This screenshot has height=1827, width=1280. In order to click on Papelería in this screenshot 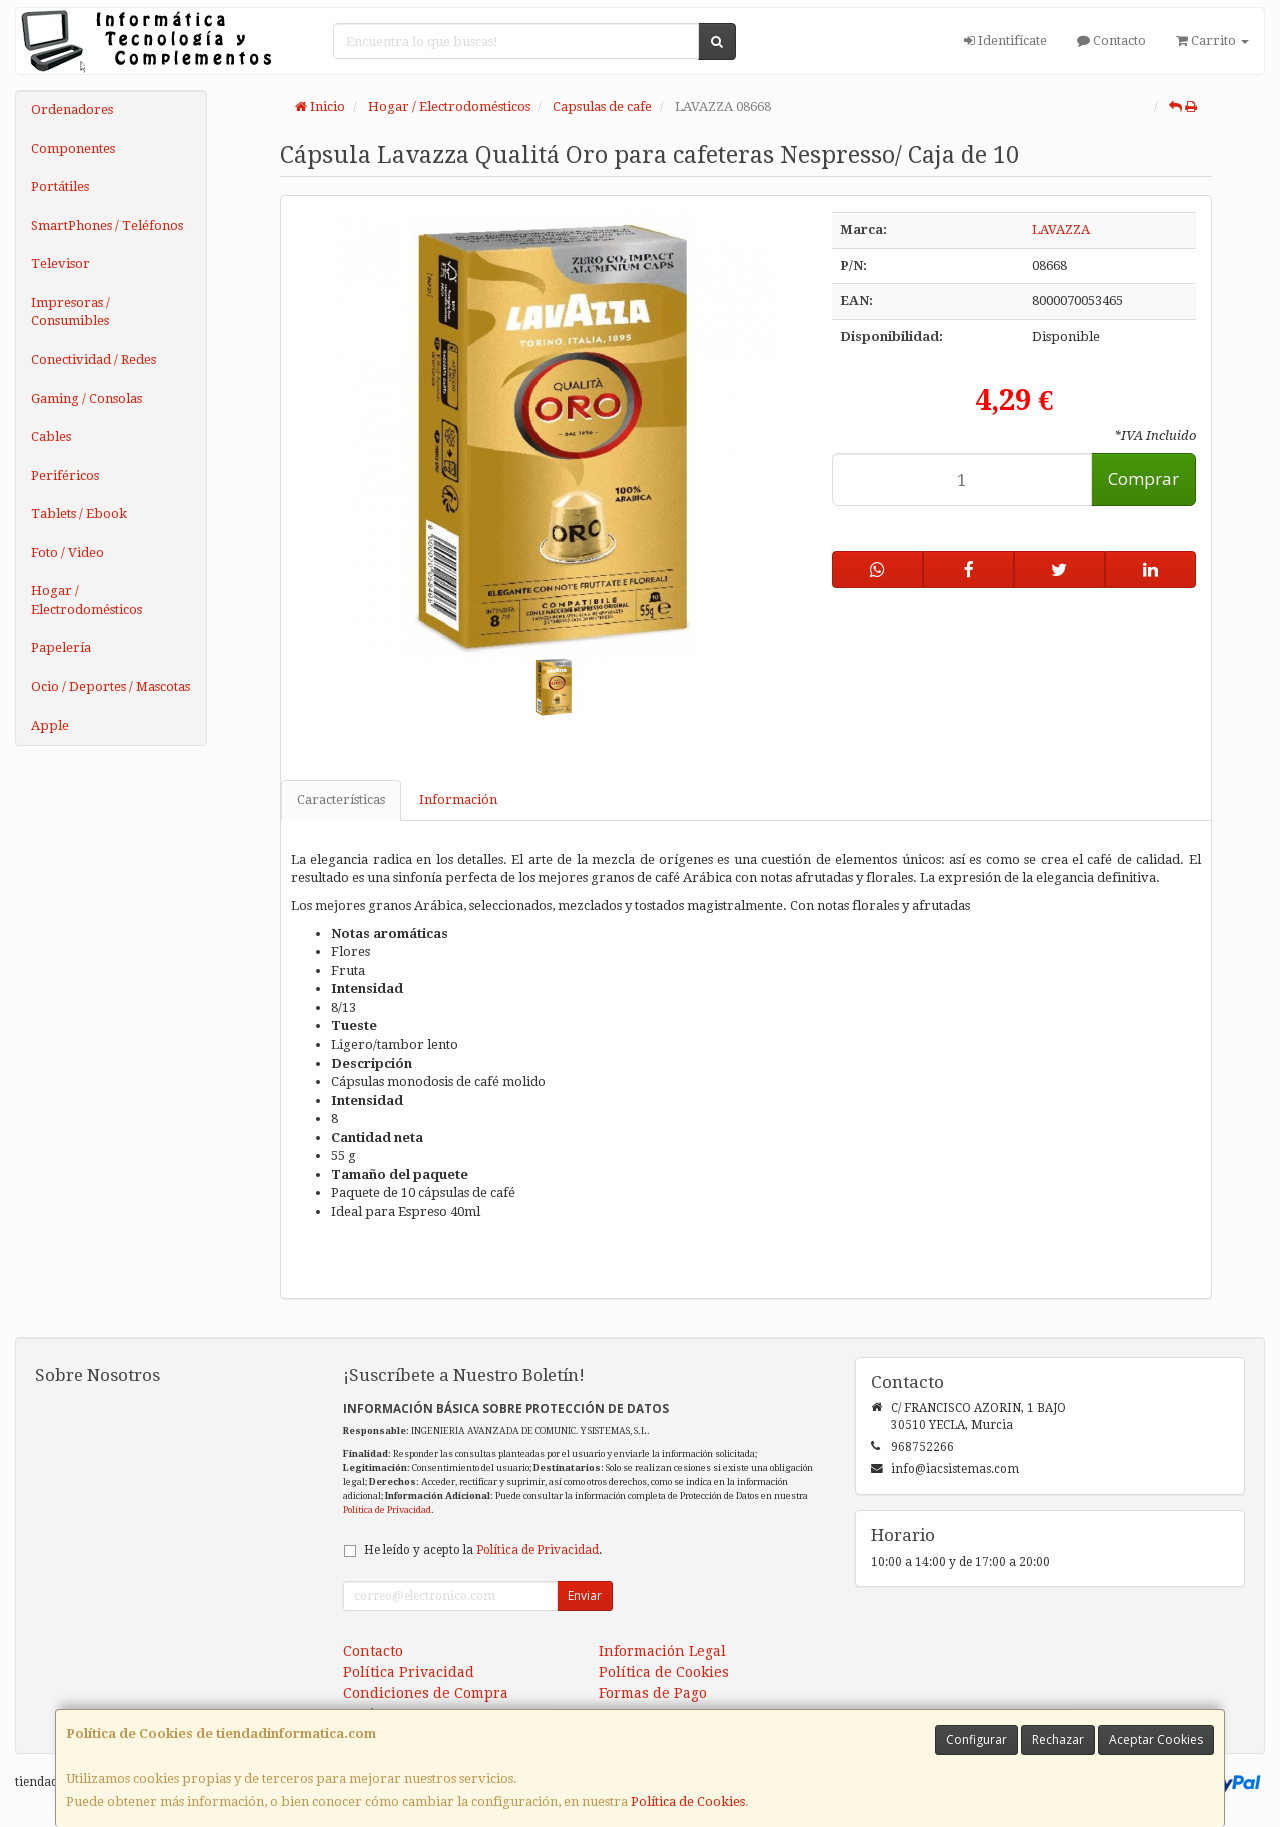, I will do `click(61, 647)`.